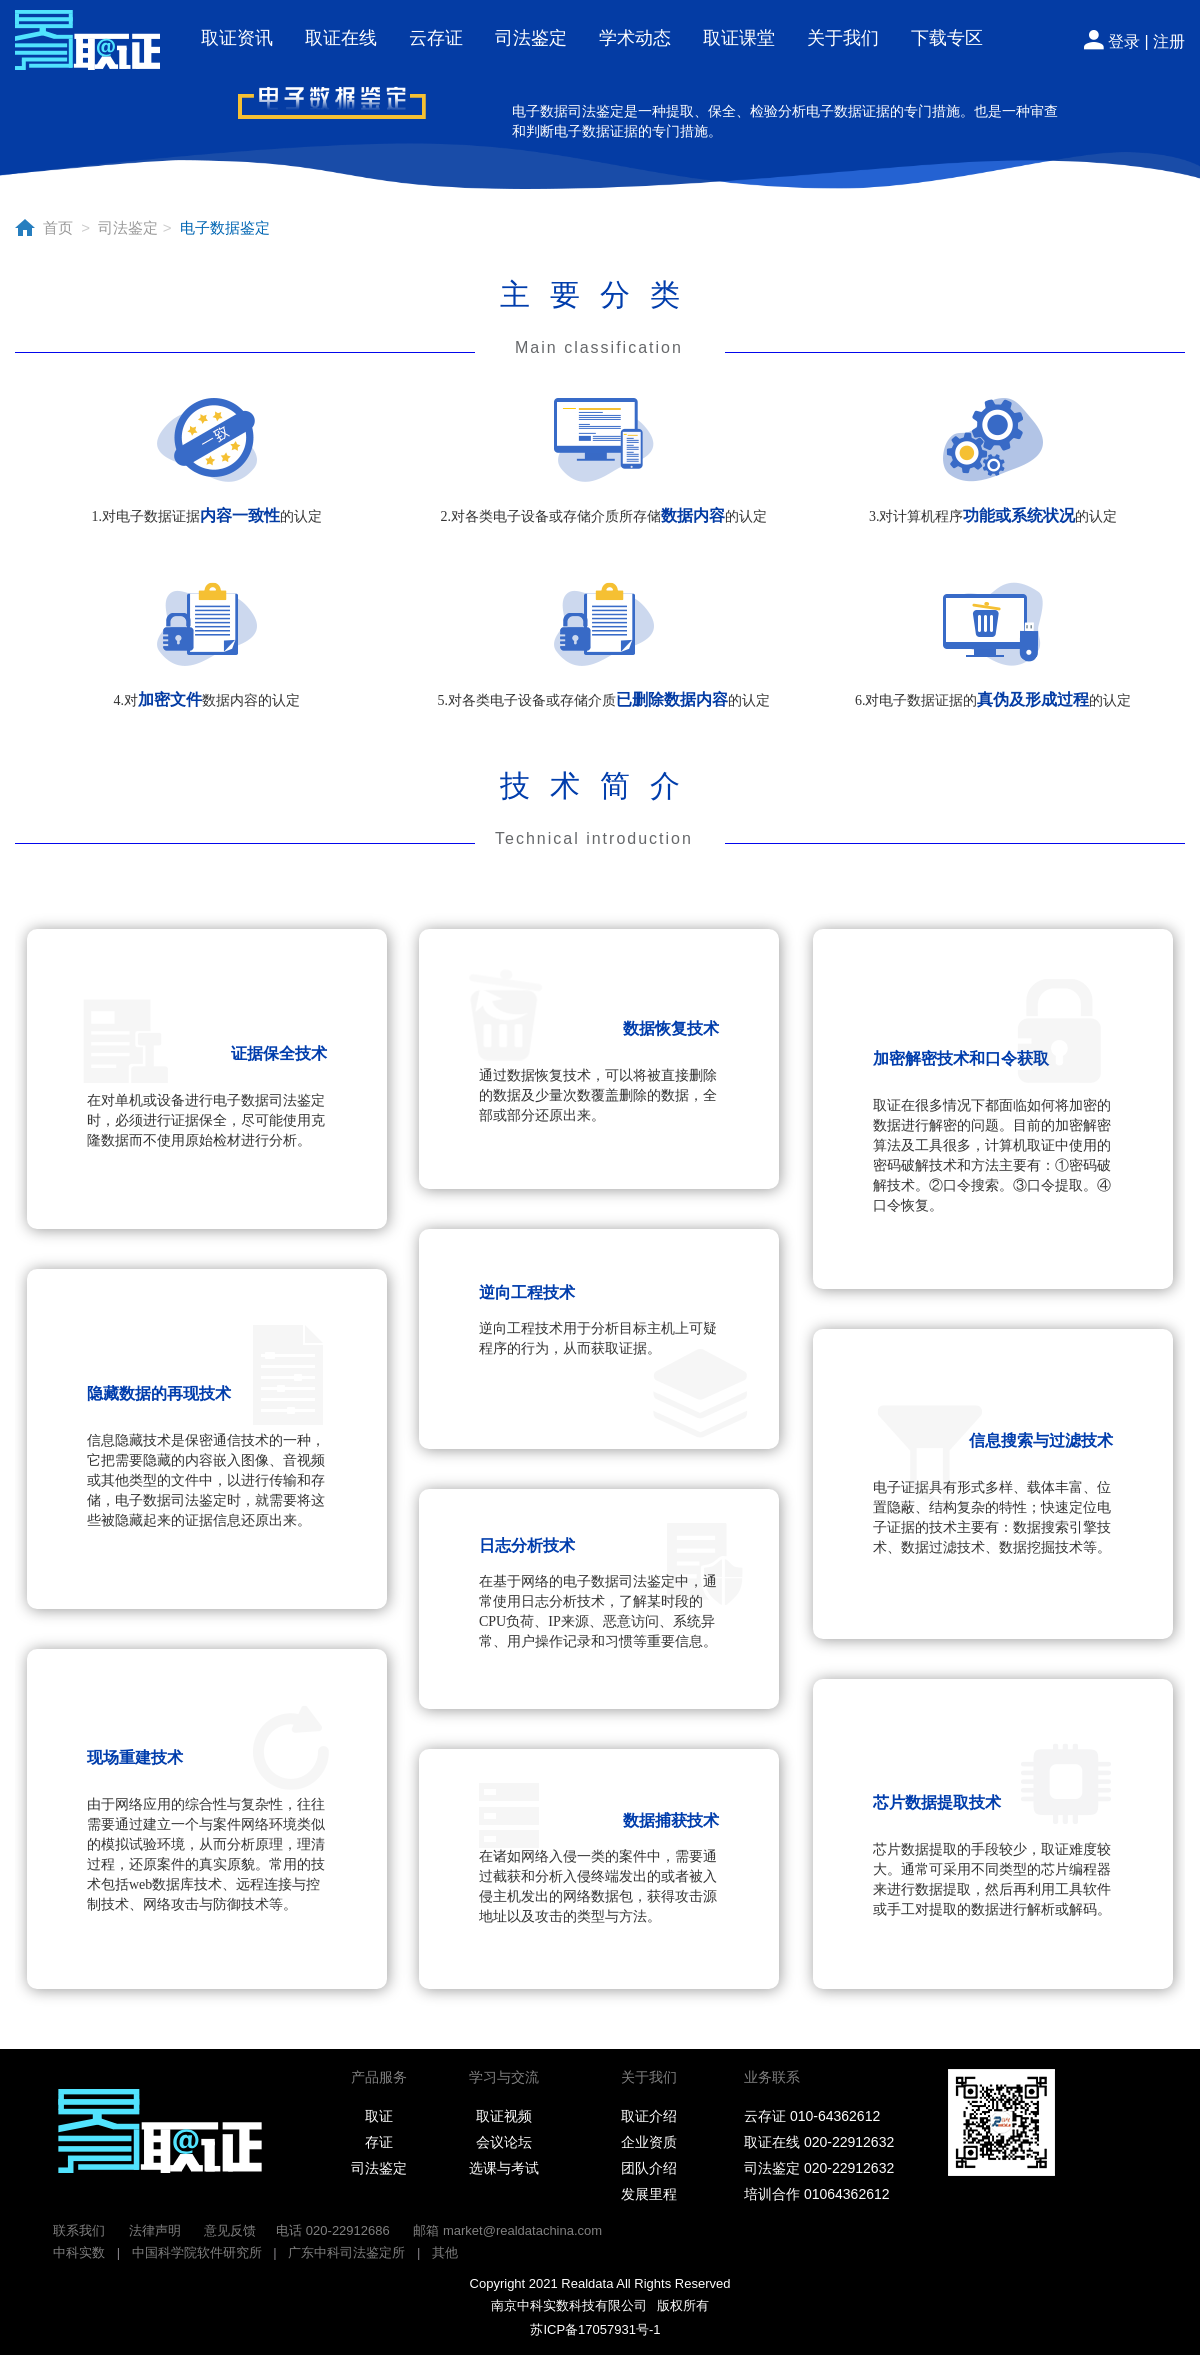 The width and height of the screenshot is (1200, 2355). I want to click on 存证, so click(379, 2142).